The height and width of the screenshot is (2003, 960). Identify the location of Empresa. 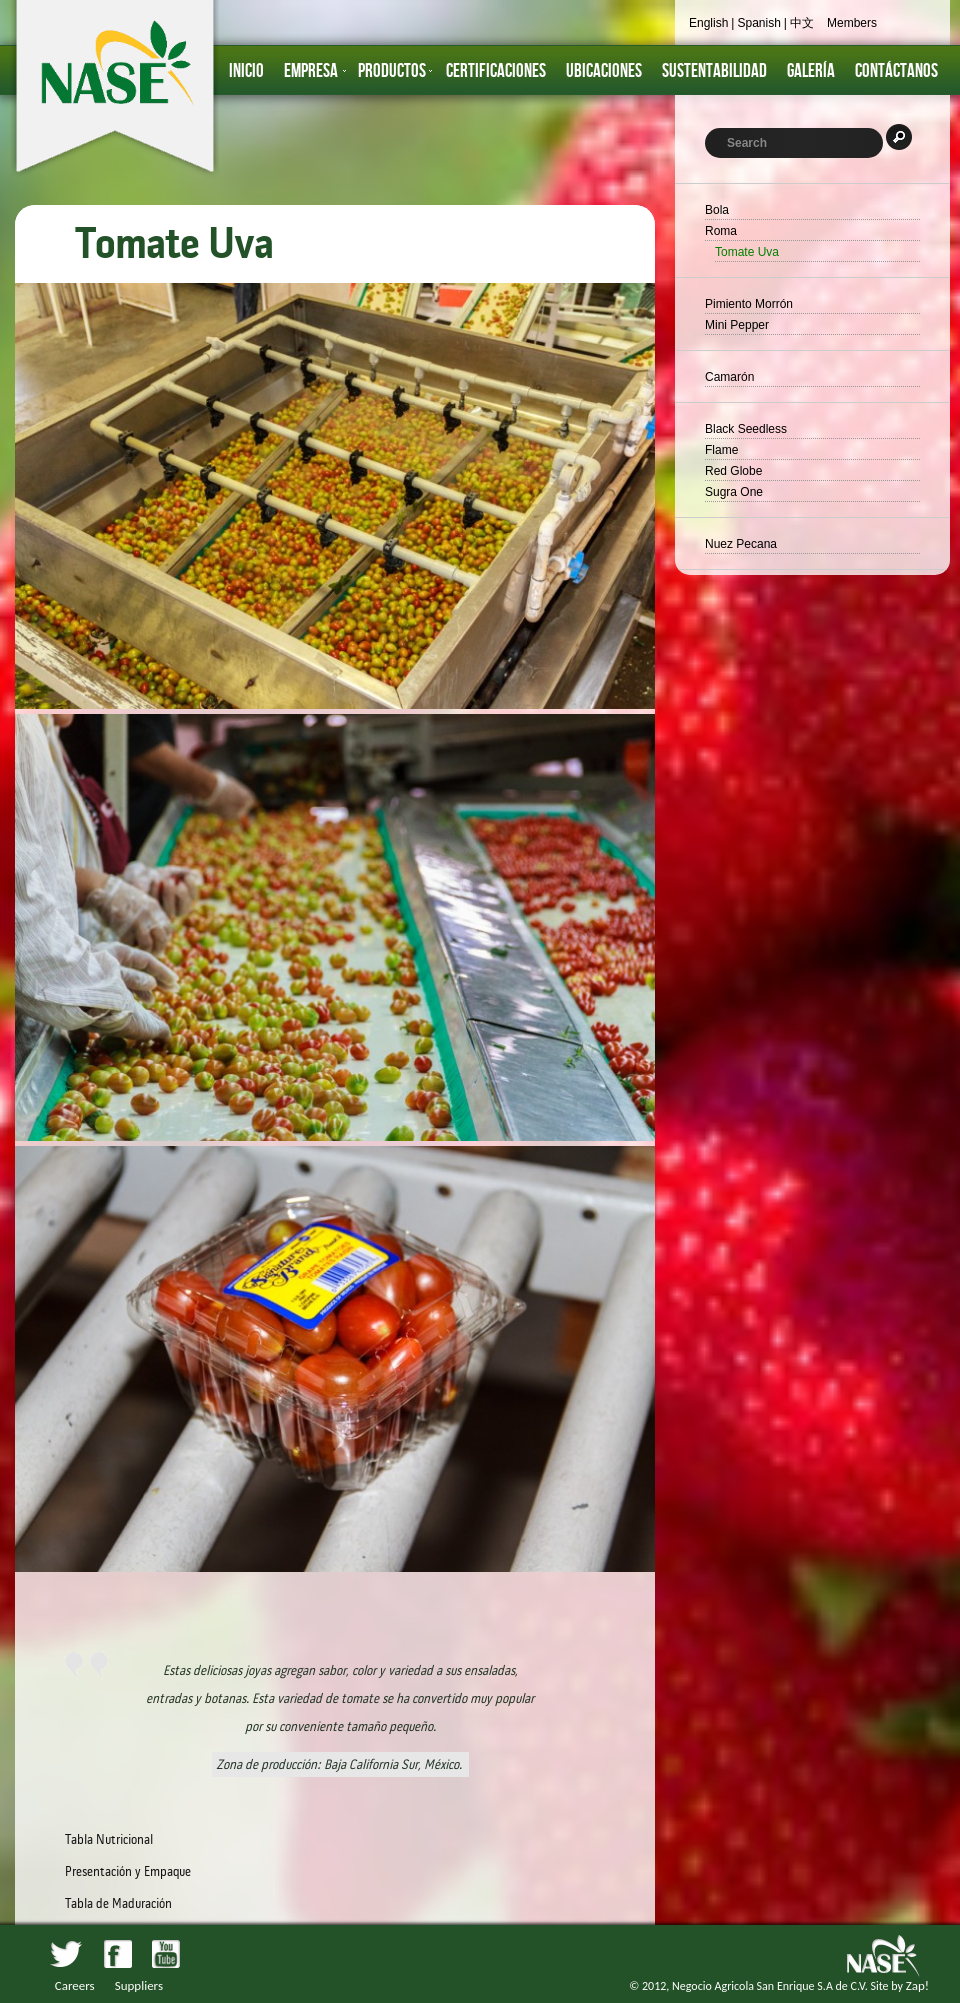
(311, 71).